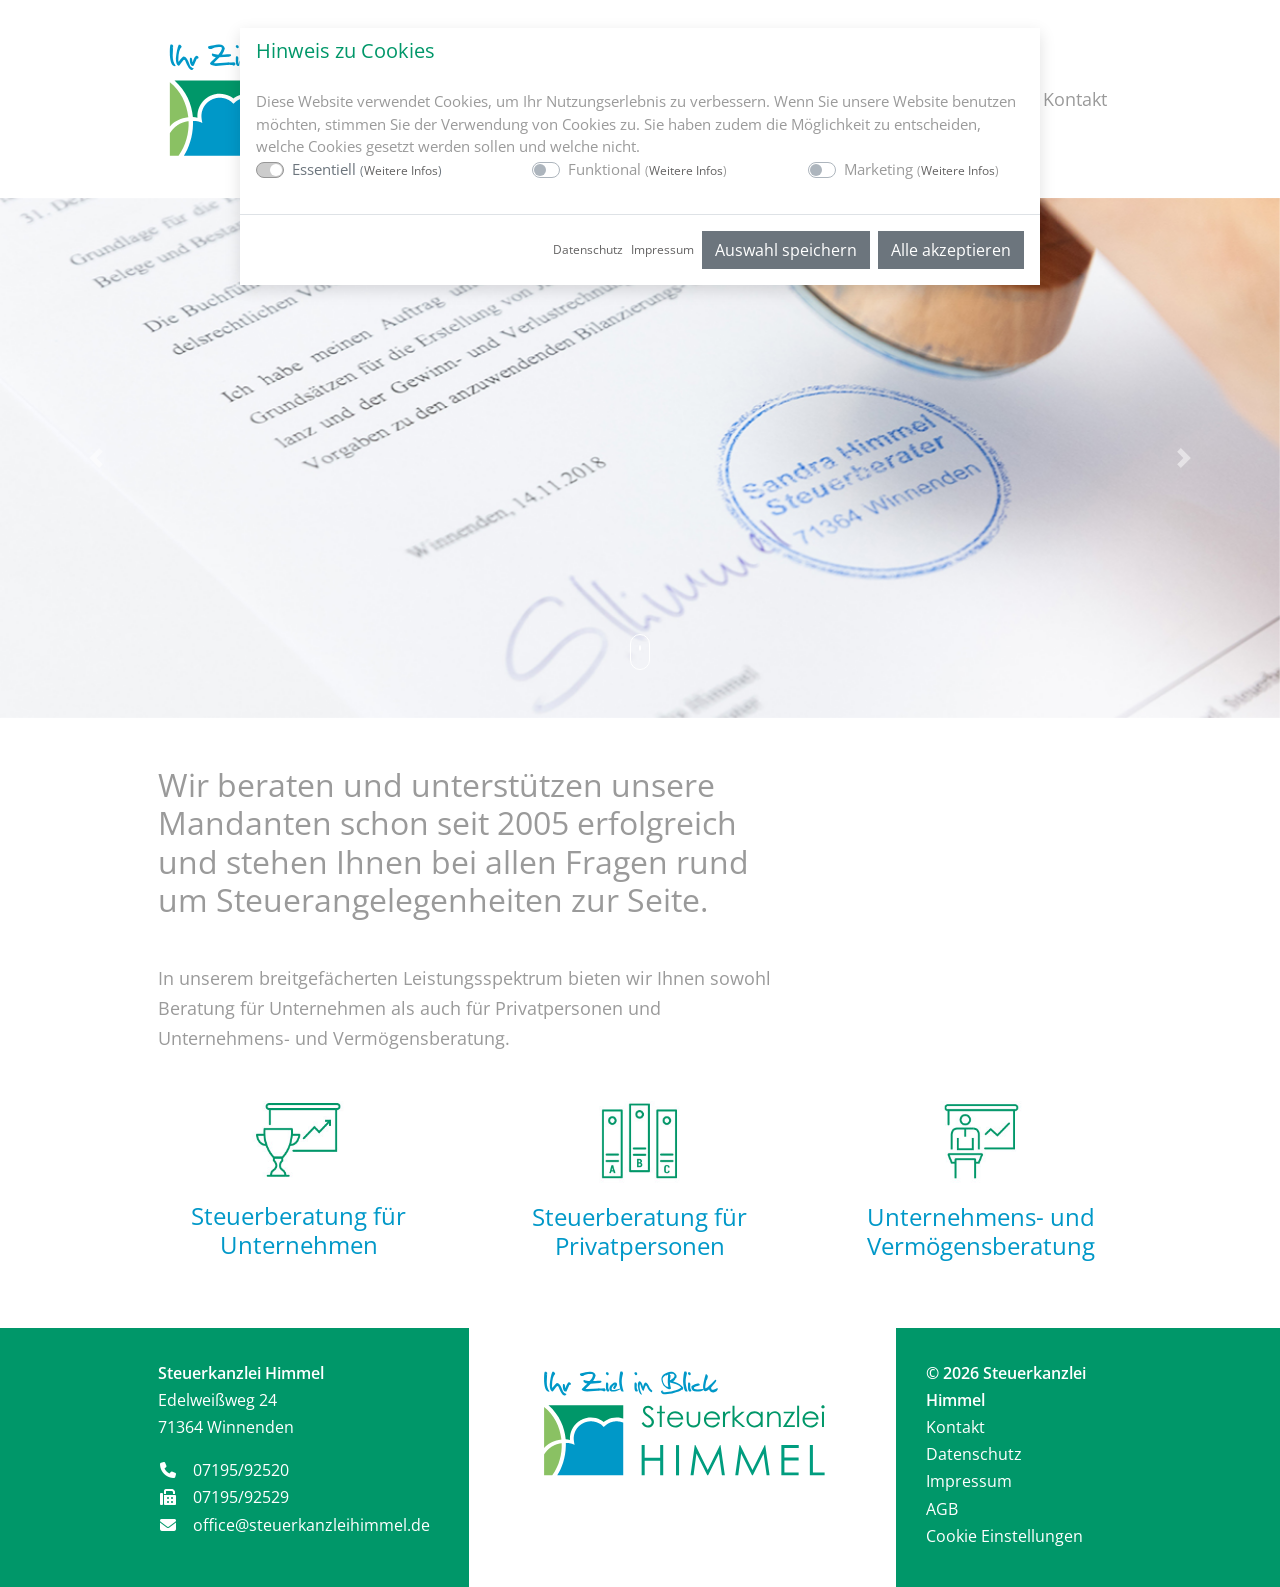 The width and height of the screenshot is (1280, 1587). Describe the element at coordinates (647, 169) in the screenshot. I see `Funktional` at that location.